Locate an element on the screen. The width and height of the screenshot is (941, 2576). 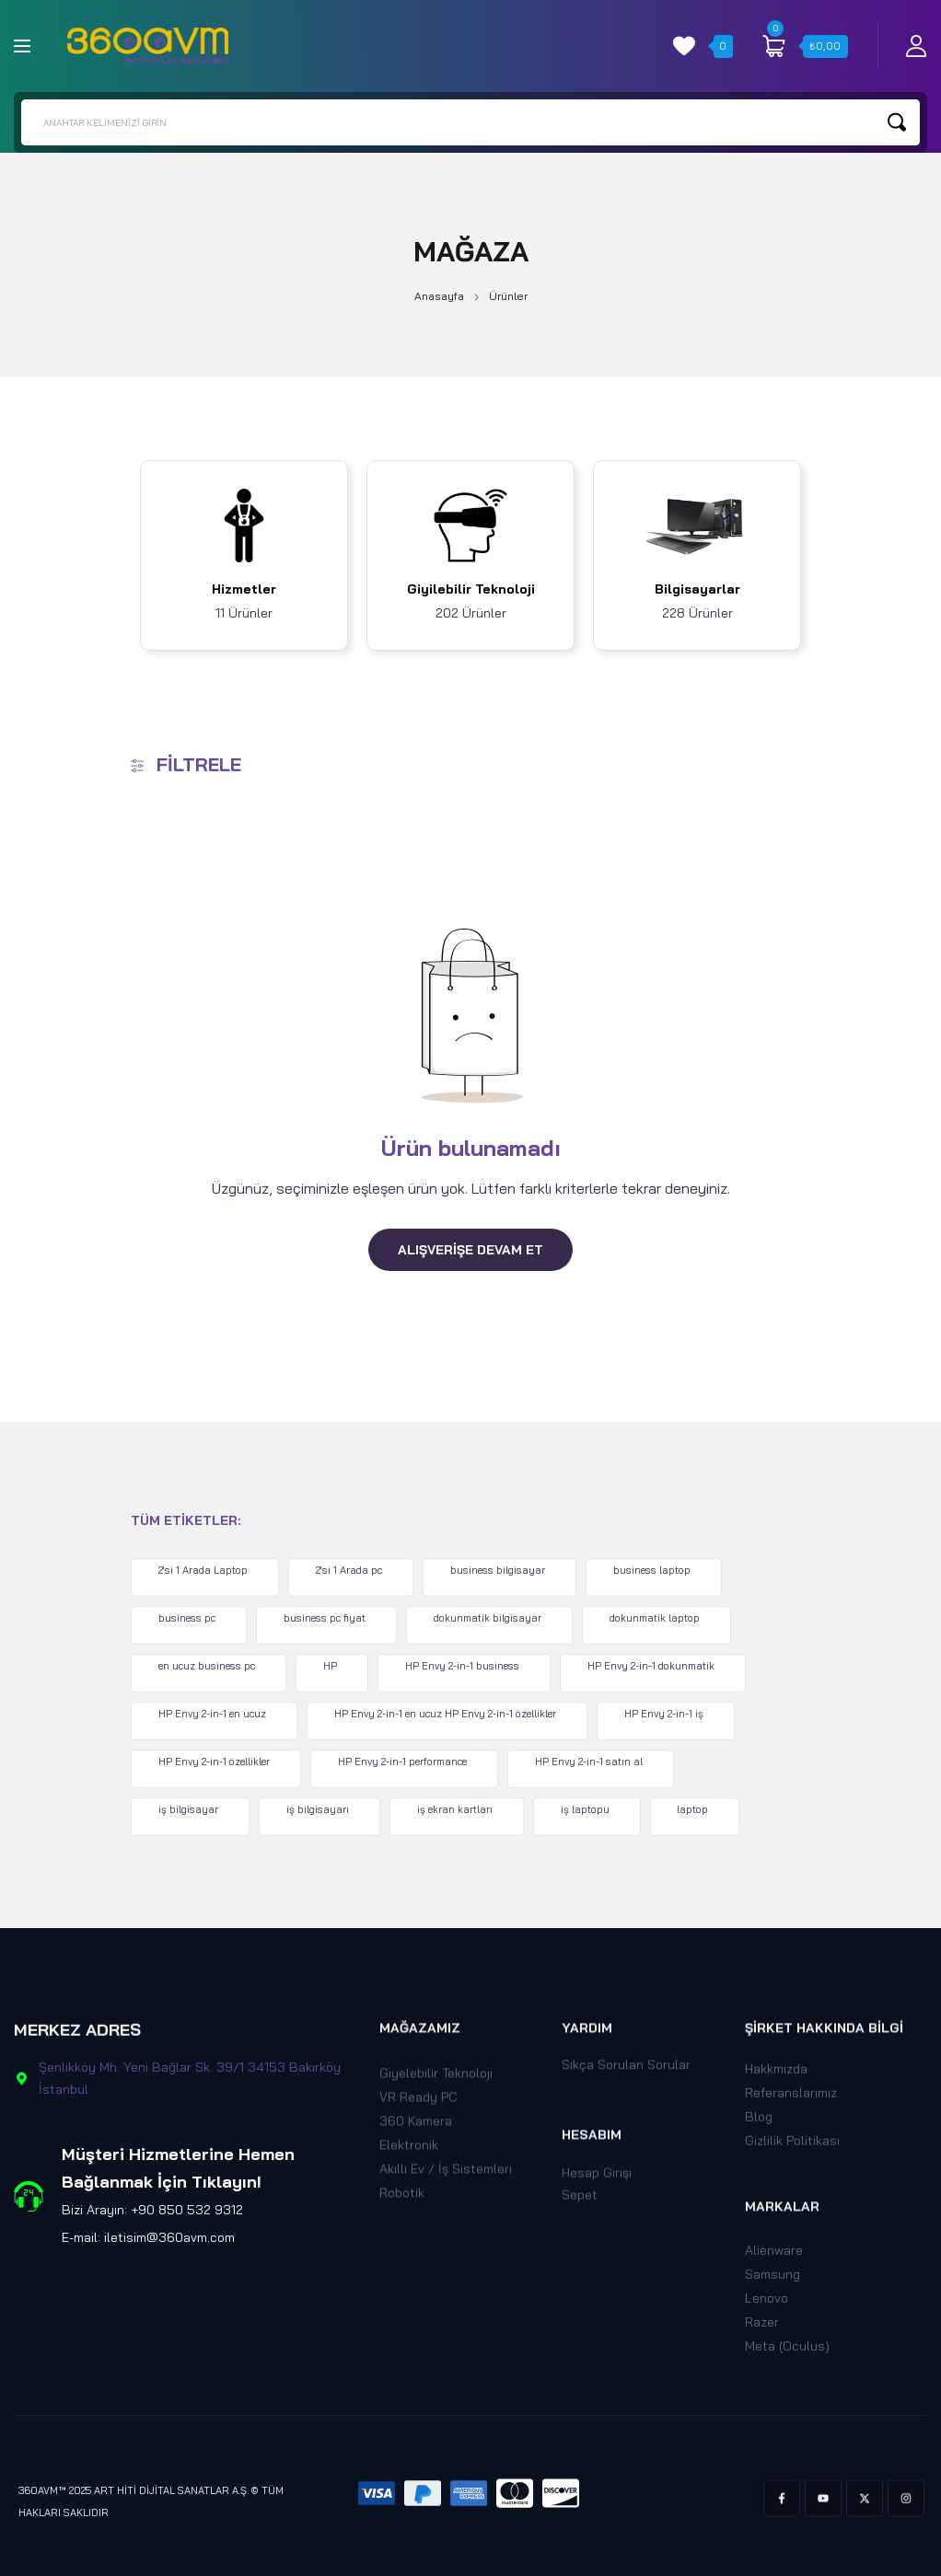
en ucuz business pc is located at coordinates (209, 1665).